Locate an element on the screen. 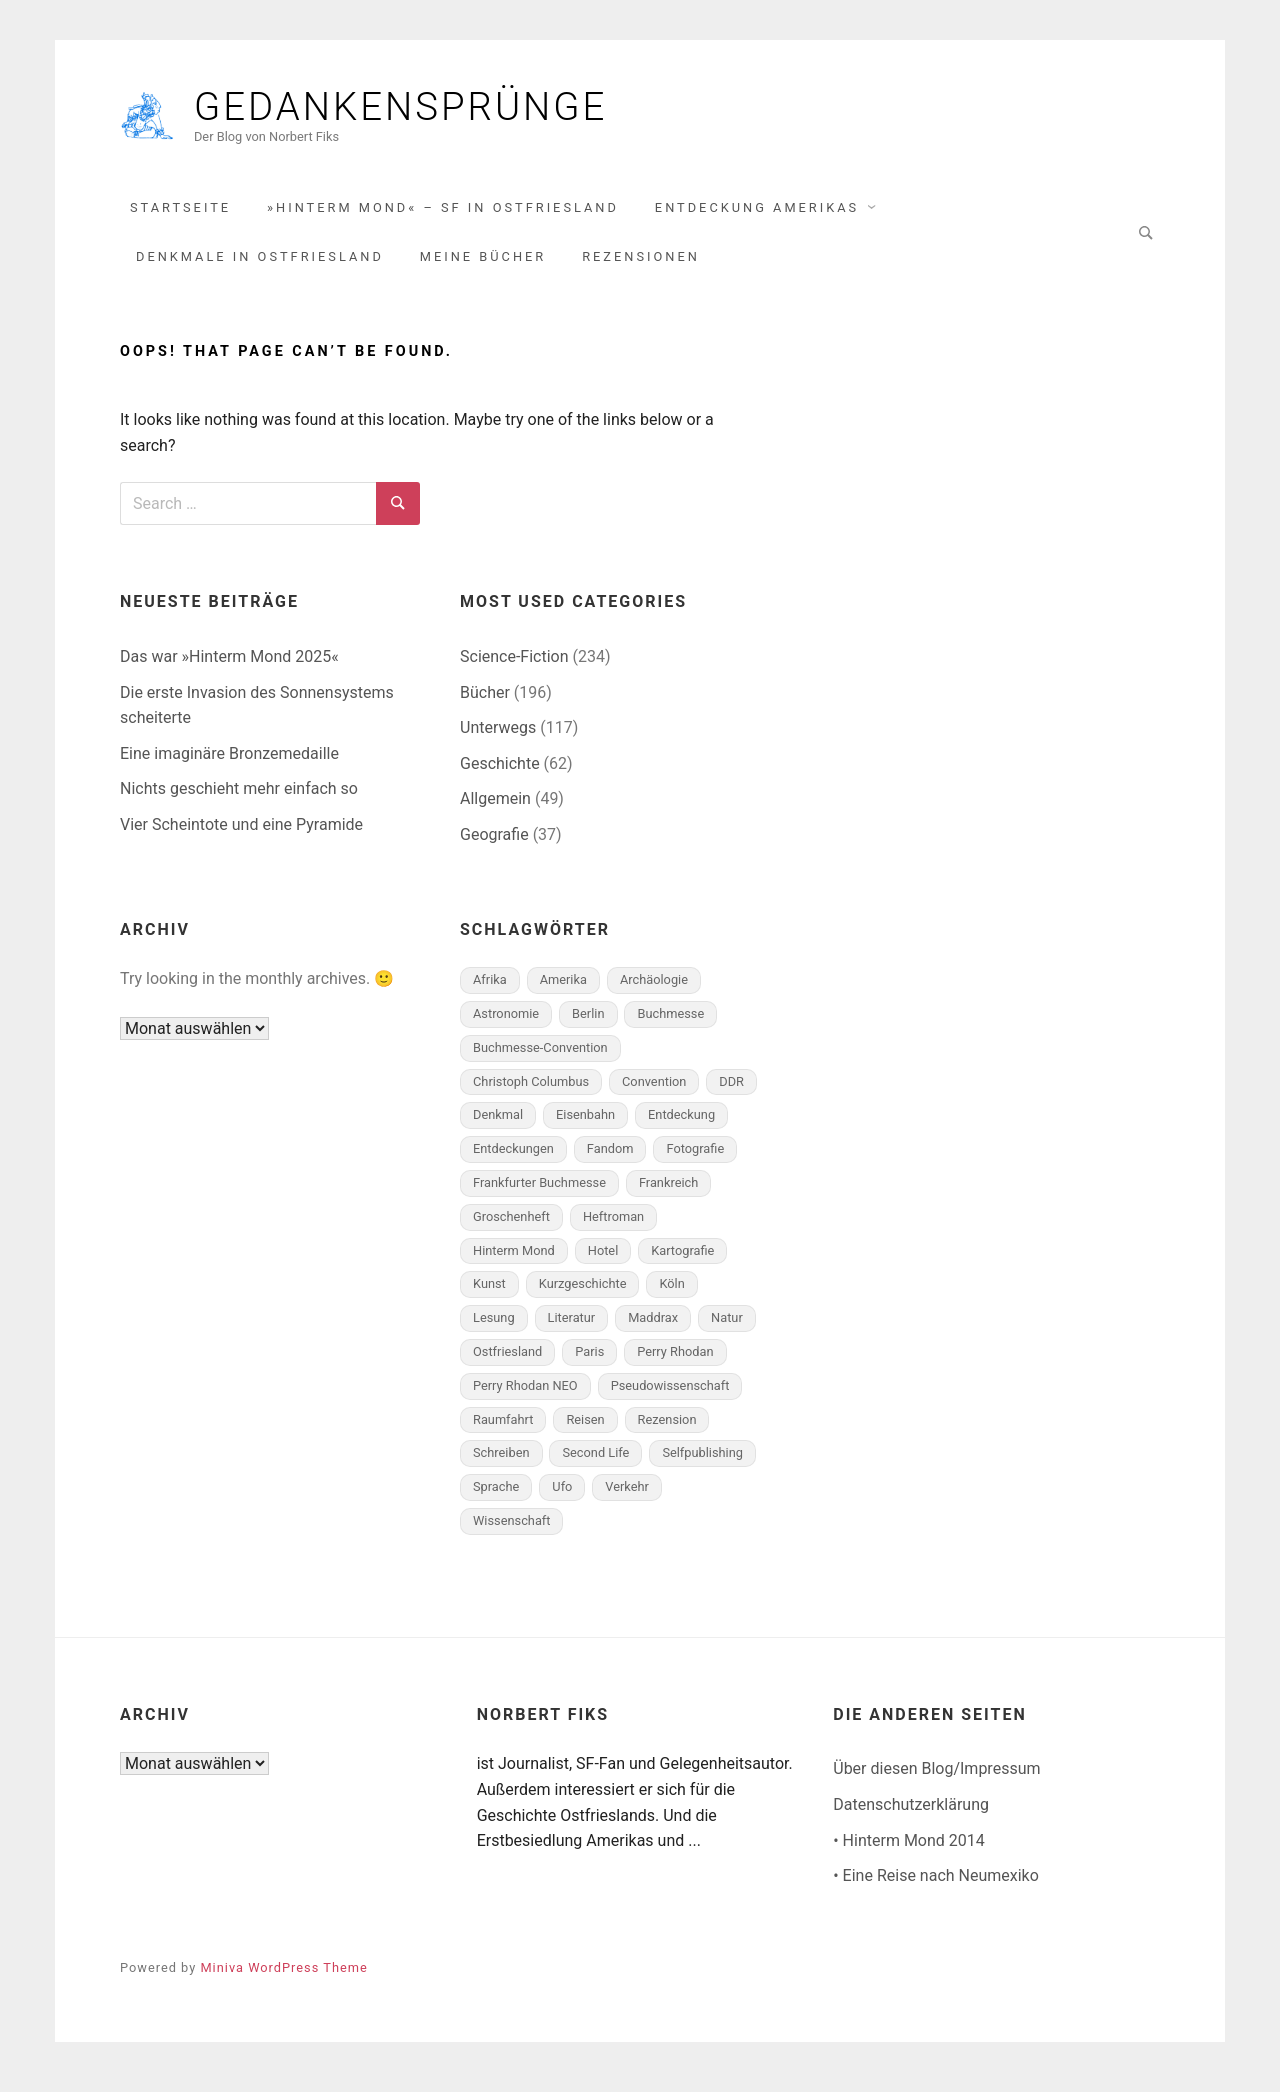 This screenshot has height=2092, width=1280. Denkmal [Denkmal (8 Einträge)] is located at coordinates (498, 1124).